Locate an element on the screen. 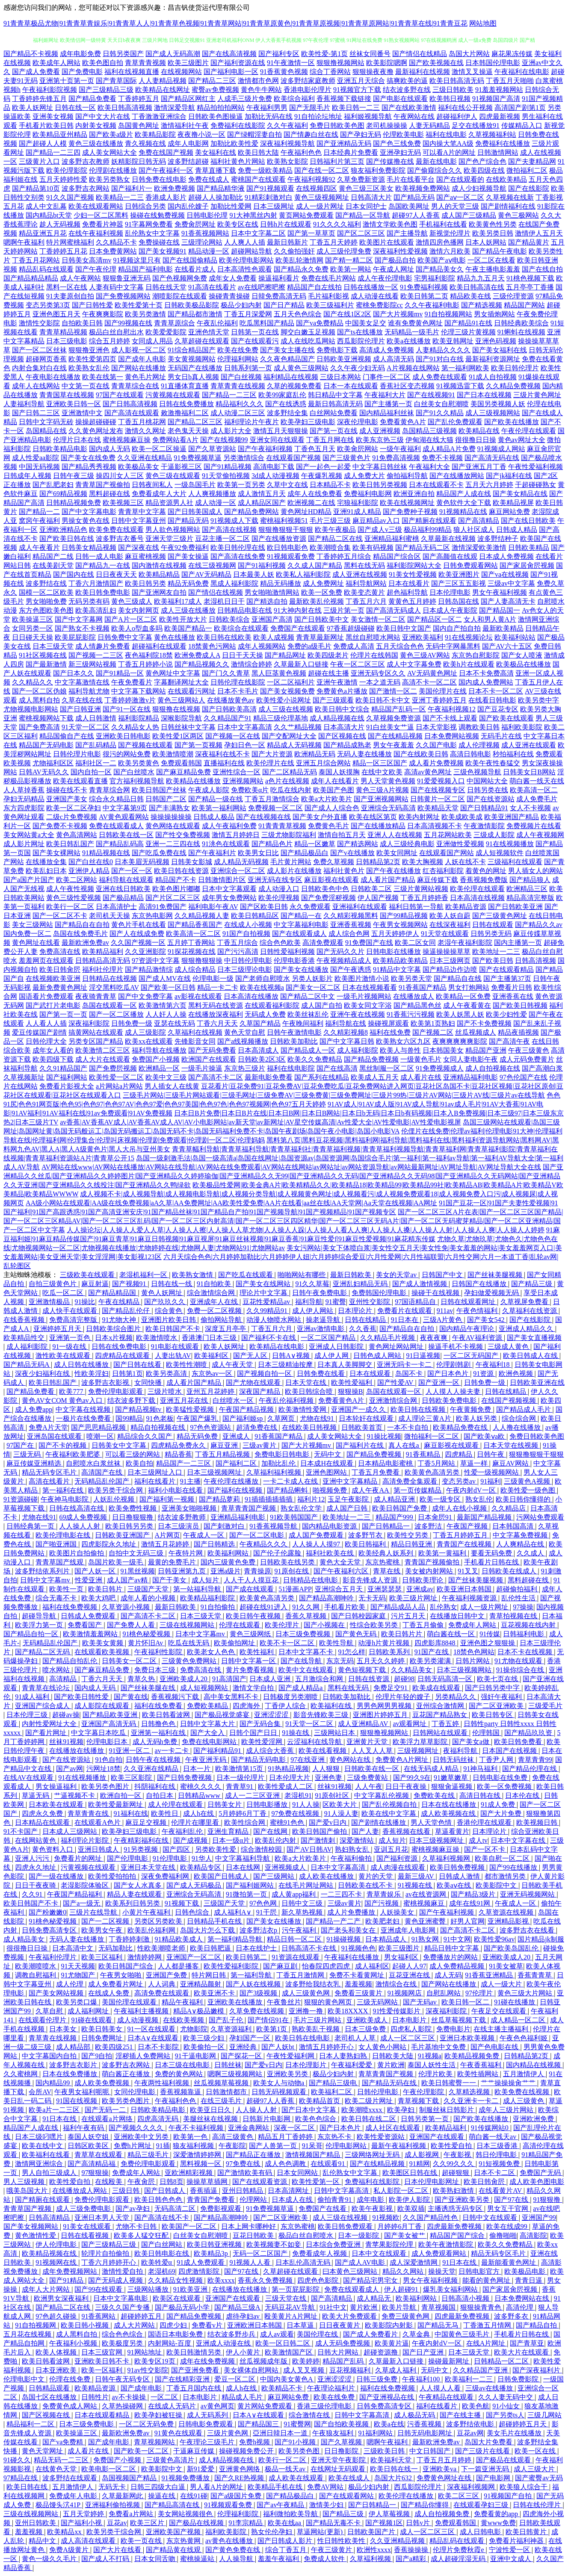 This screenshot has width=568, height=2576. 欧美激情第六页 is located at coordinates (162, 1005).